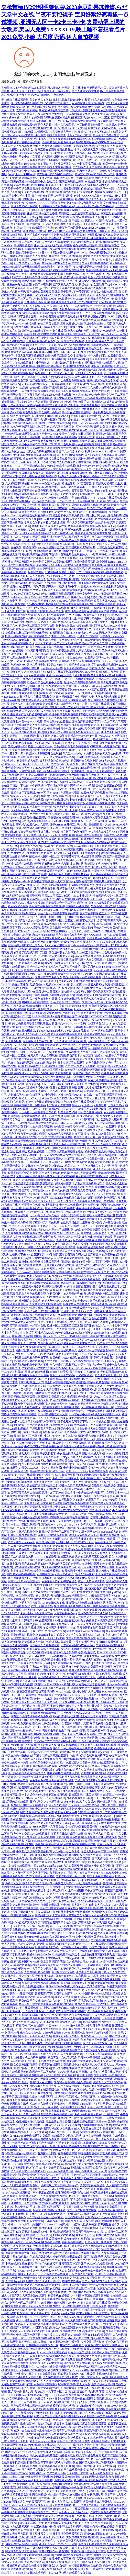  Describe the element at coordinates (94, 1616) in the screenshot. I see `国产精品成人AAAA网站女吊丝` at that location.